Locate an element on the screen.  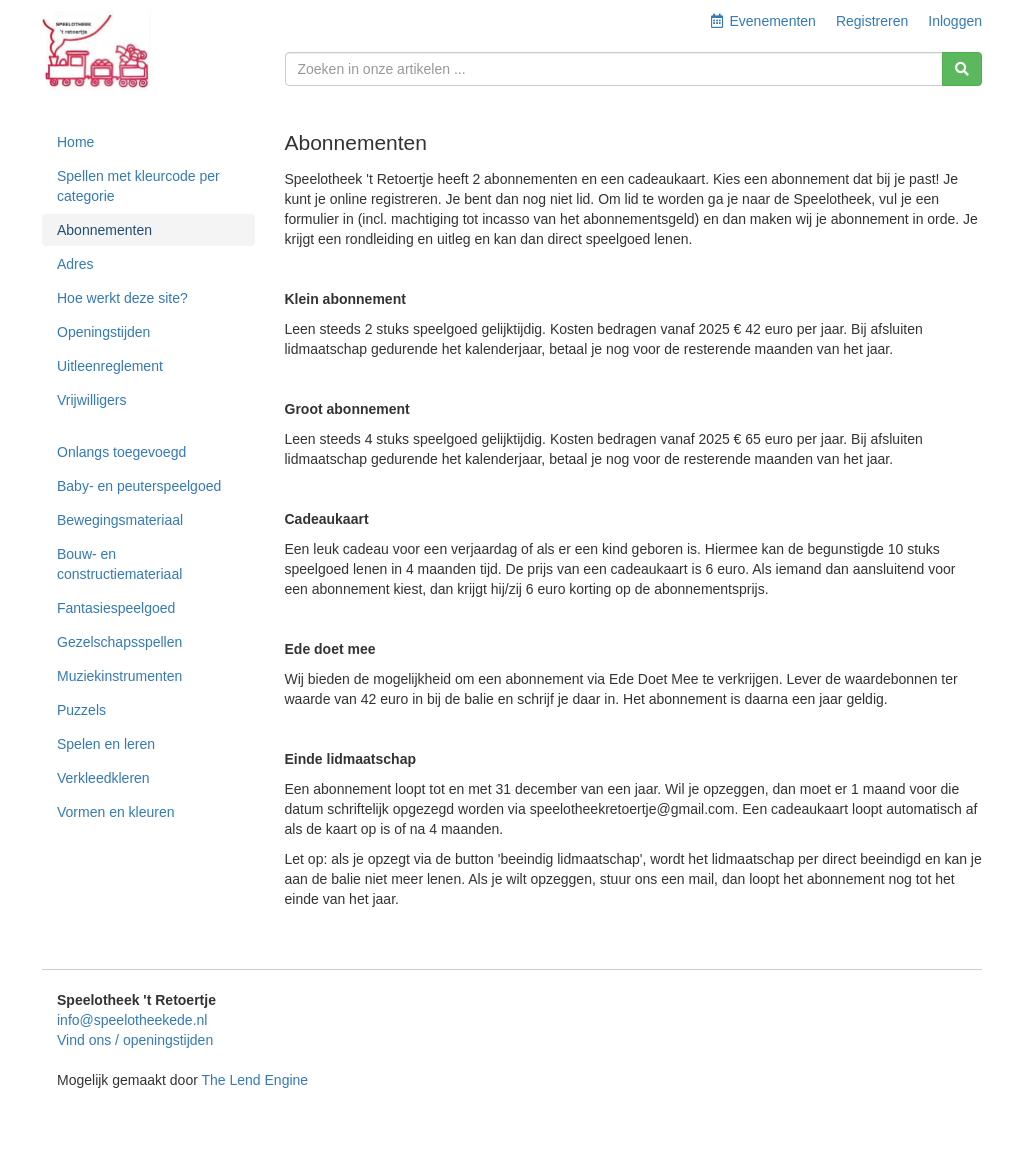
Onlangs toegevoegd is located at coordinates (121, 452).